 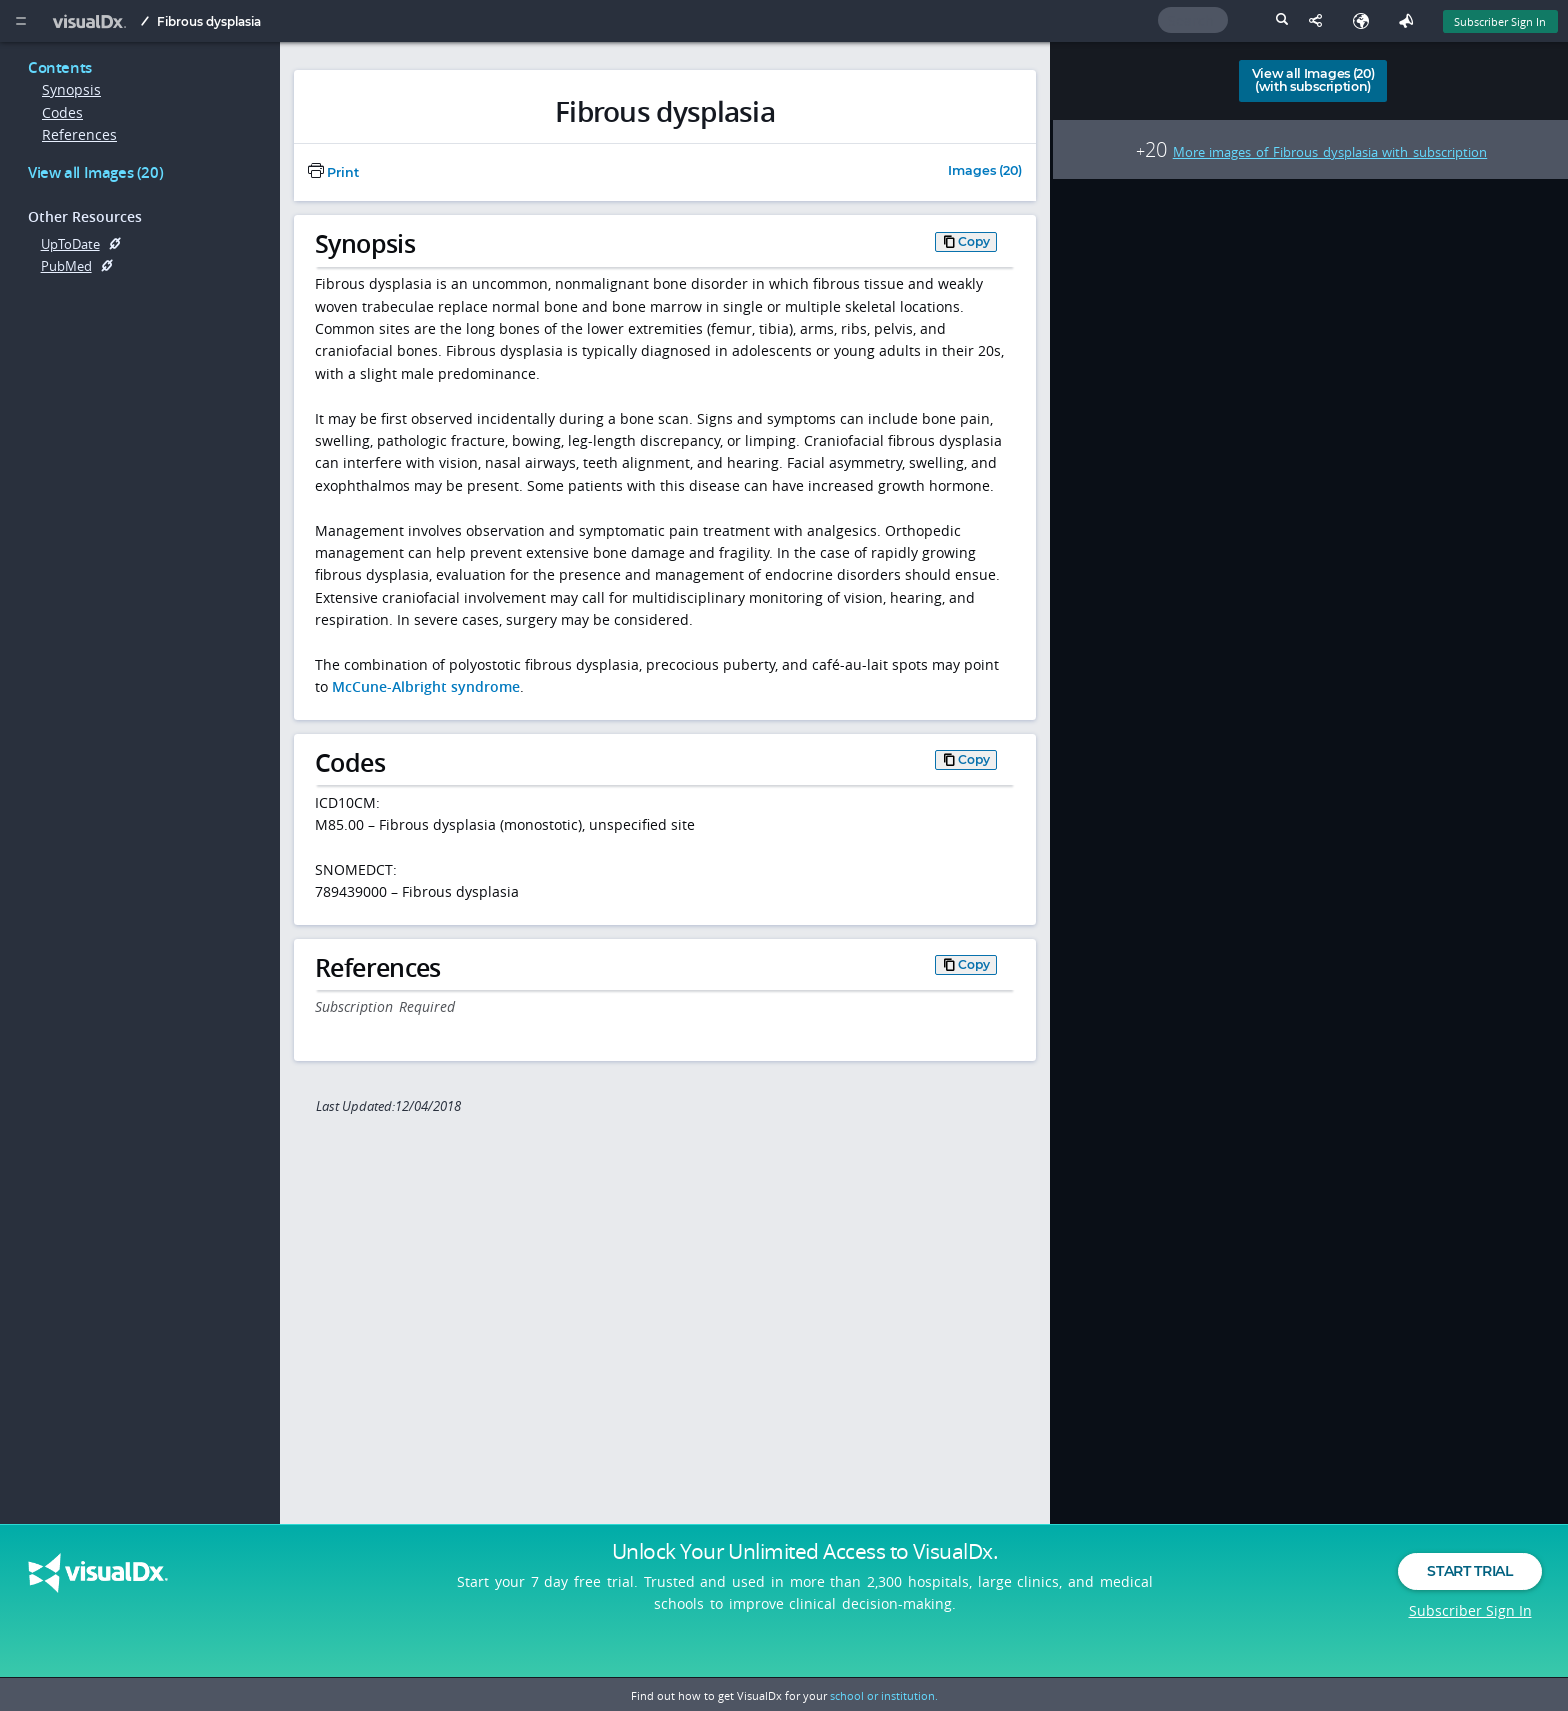 I want to click on [Share This Page], so click(x=1320, y=21).